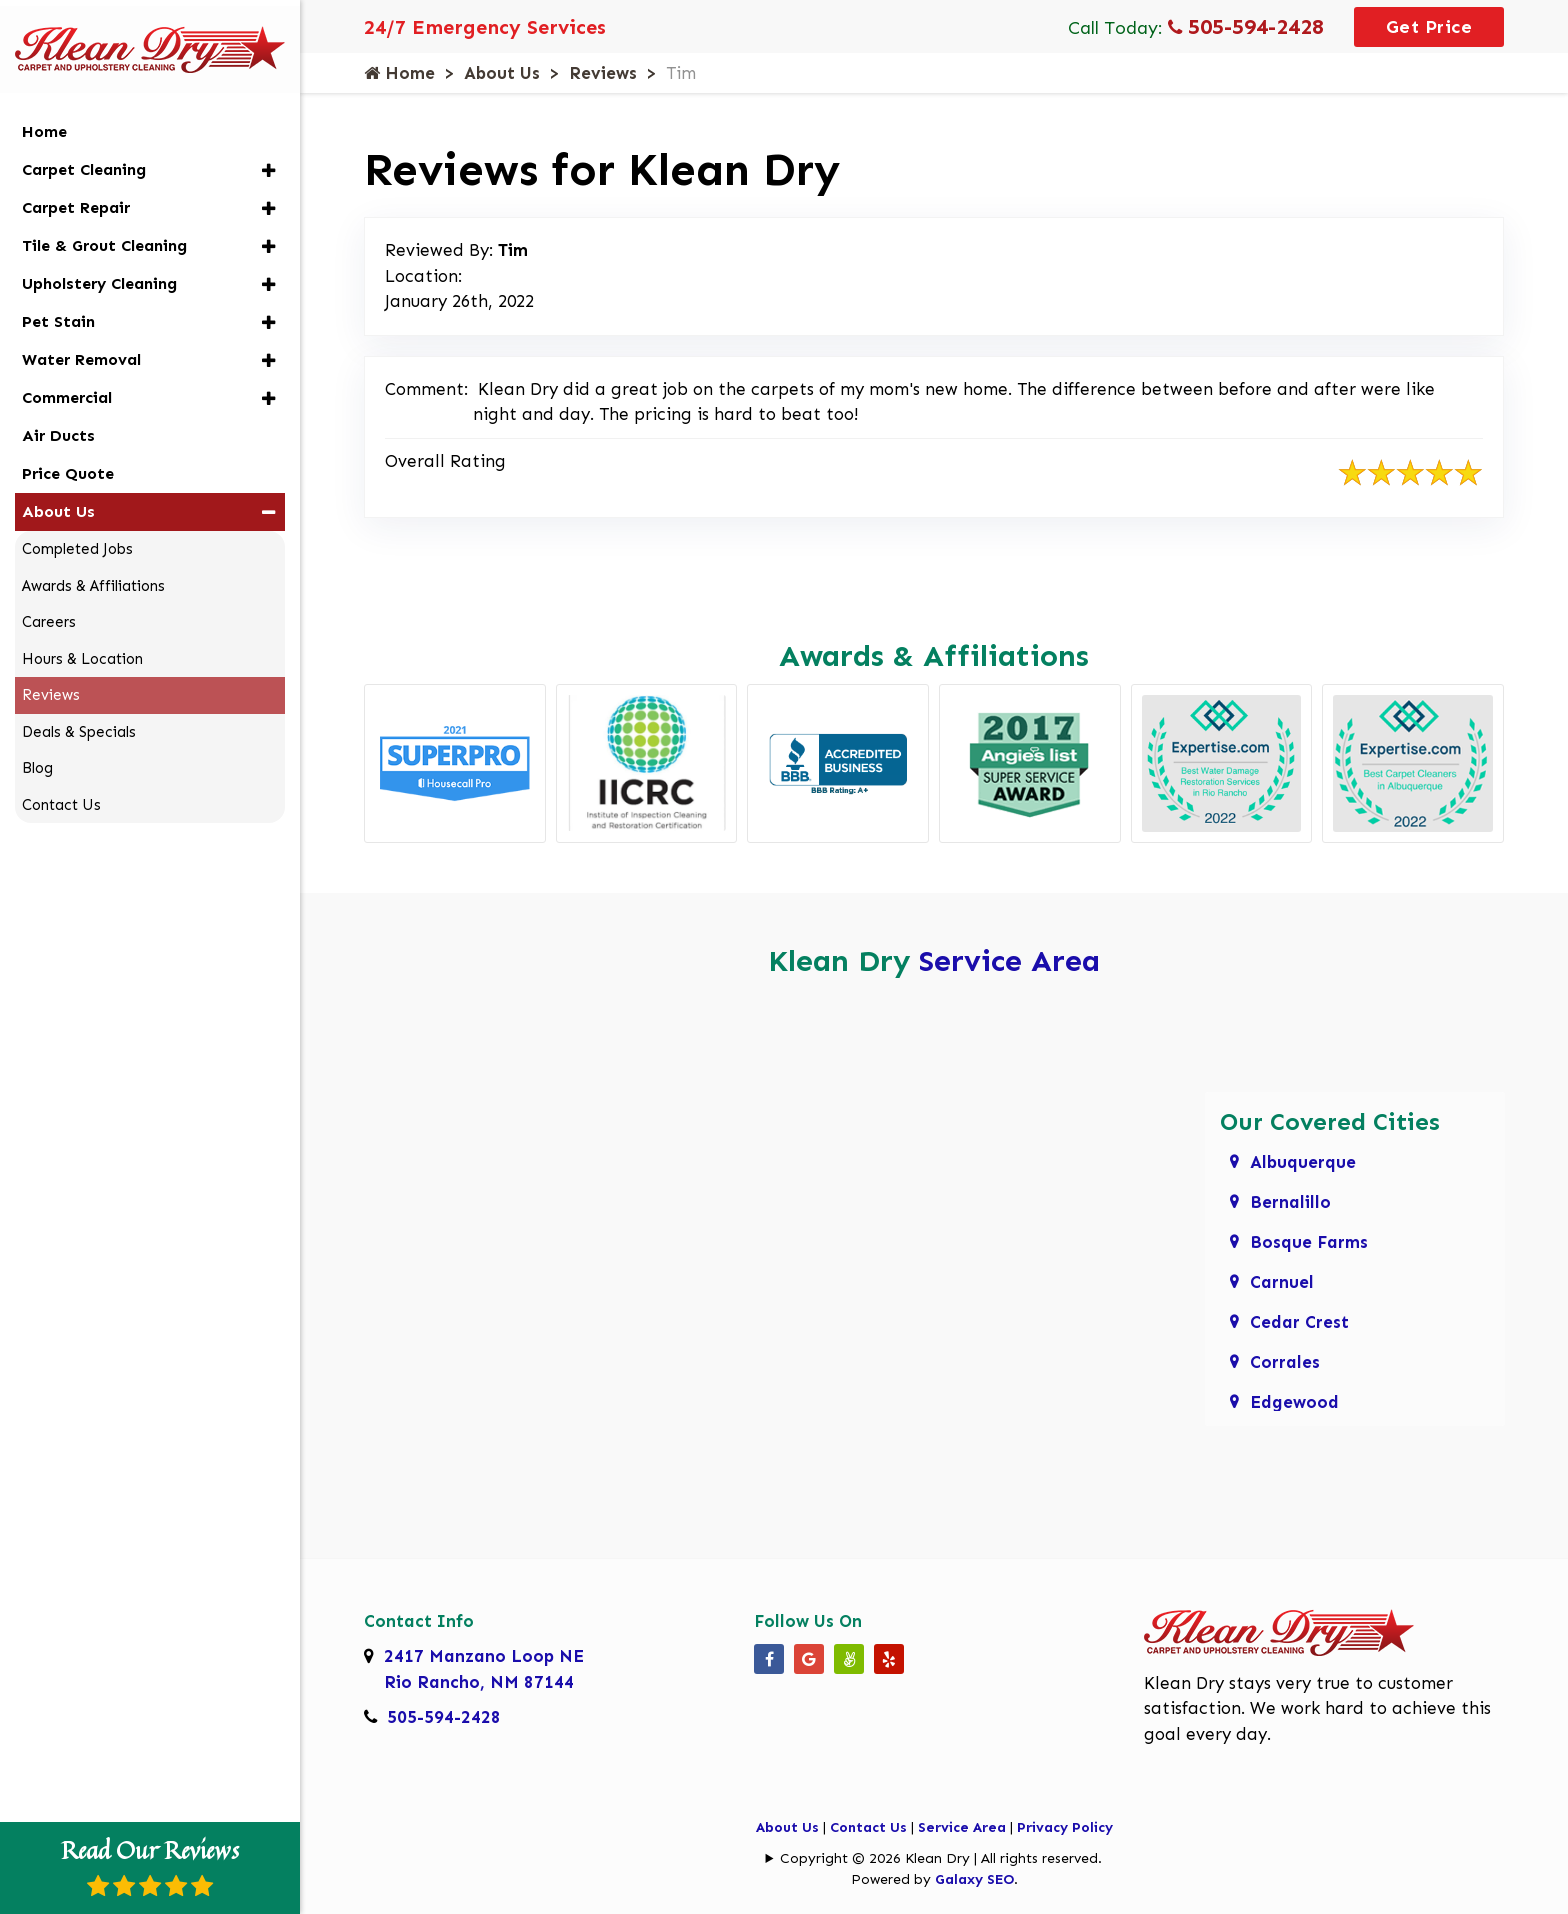 Image resolution: width=1568 pixels, height=1914 pixels. Describe the element at coordinates (93, 575) in the screenshot. I see `Awards & Affiliations` at that location.